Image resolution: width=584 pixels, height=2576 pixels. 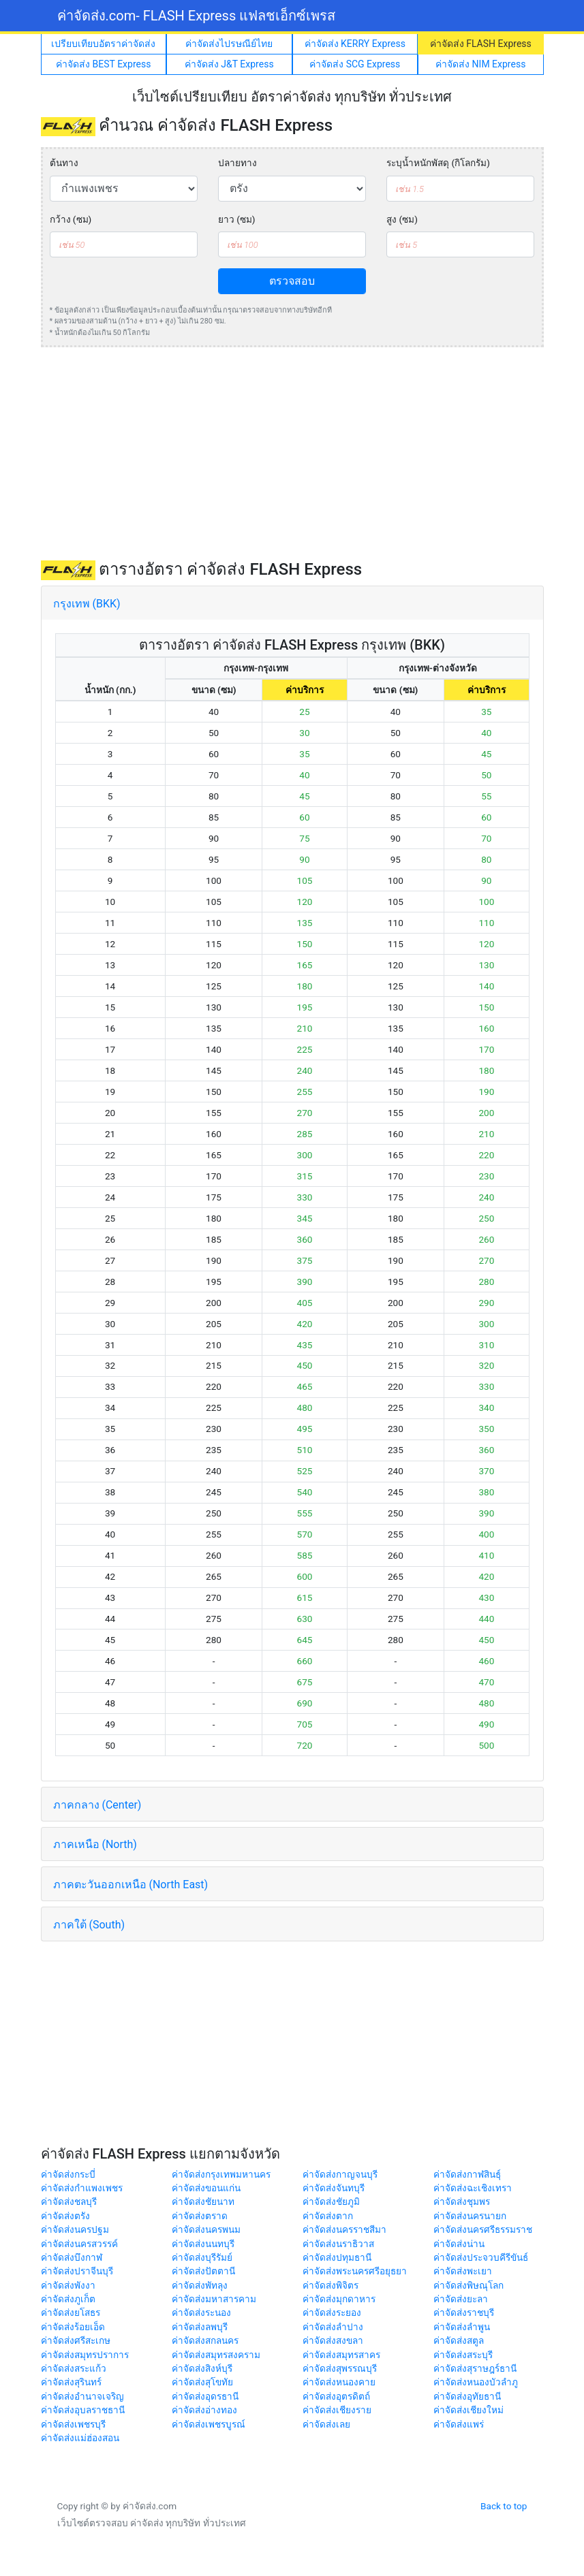 What do you see at coordinates (71, 2381) in the screenshot?
I see `ค่าจัดส่งสุรินทร์` at bounding box center [71, 2381].